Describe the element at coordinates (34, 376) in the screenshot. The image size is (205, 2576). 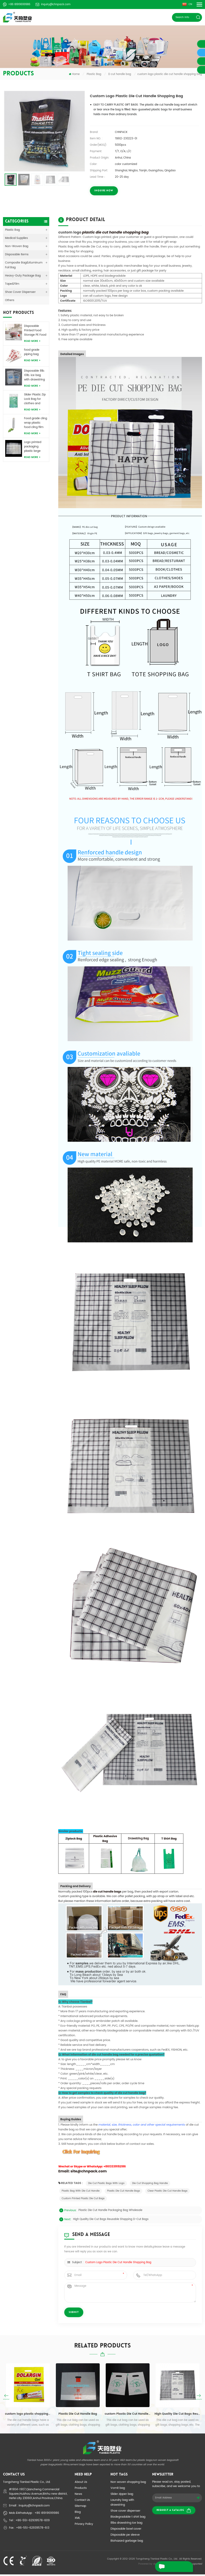
I see `Disposable 8lb. 10lb. ice bag with drawstring` at that location.